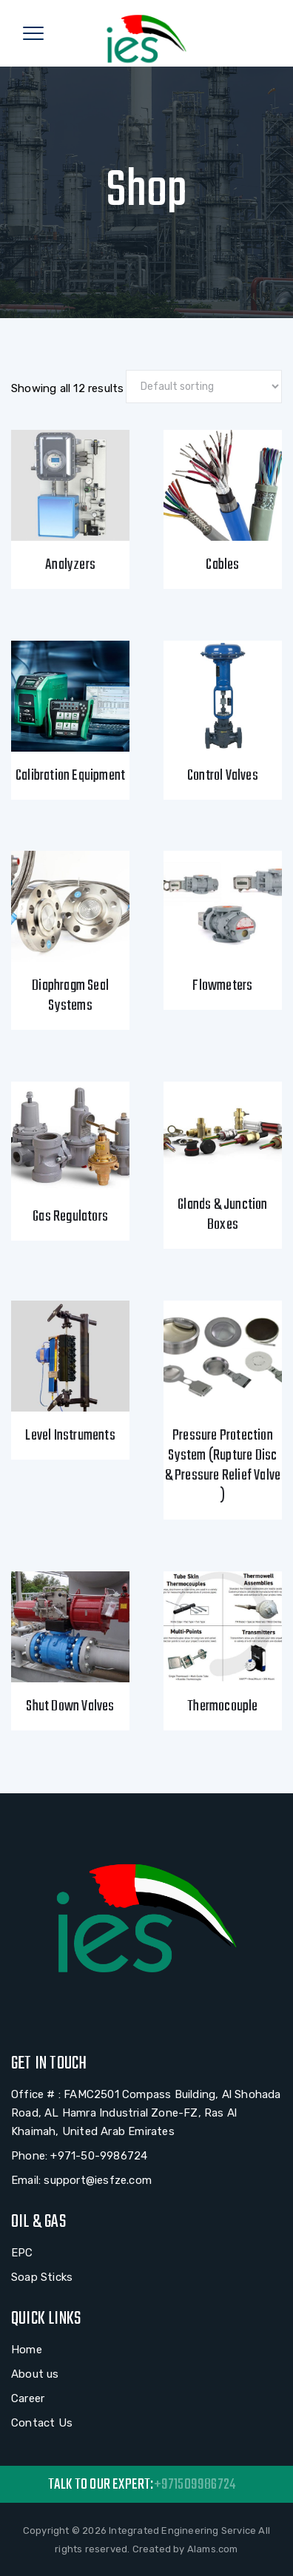 This screenshot has height=2576, width=293. Describe the element at coordinates (22, 2252) in the screenshot. I see `EPC` at that location.